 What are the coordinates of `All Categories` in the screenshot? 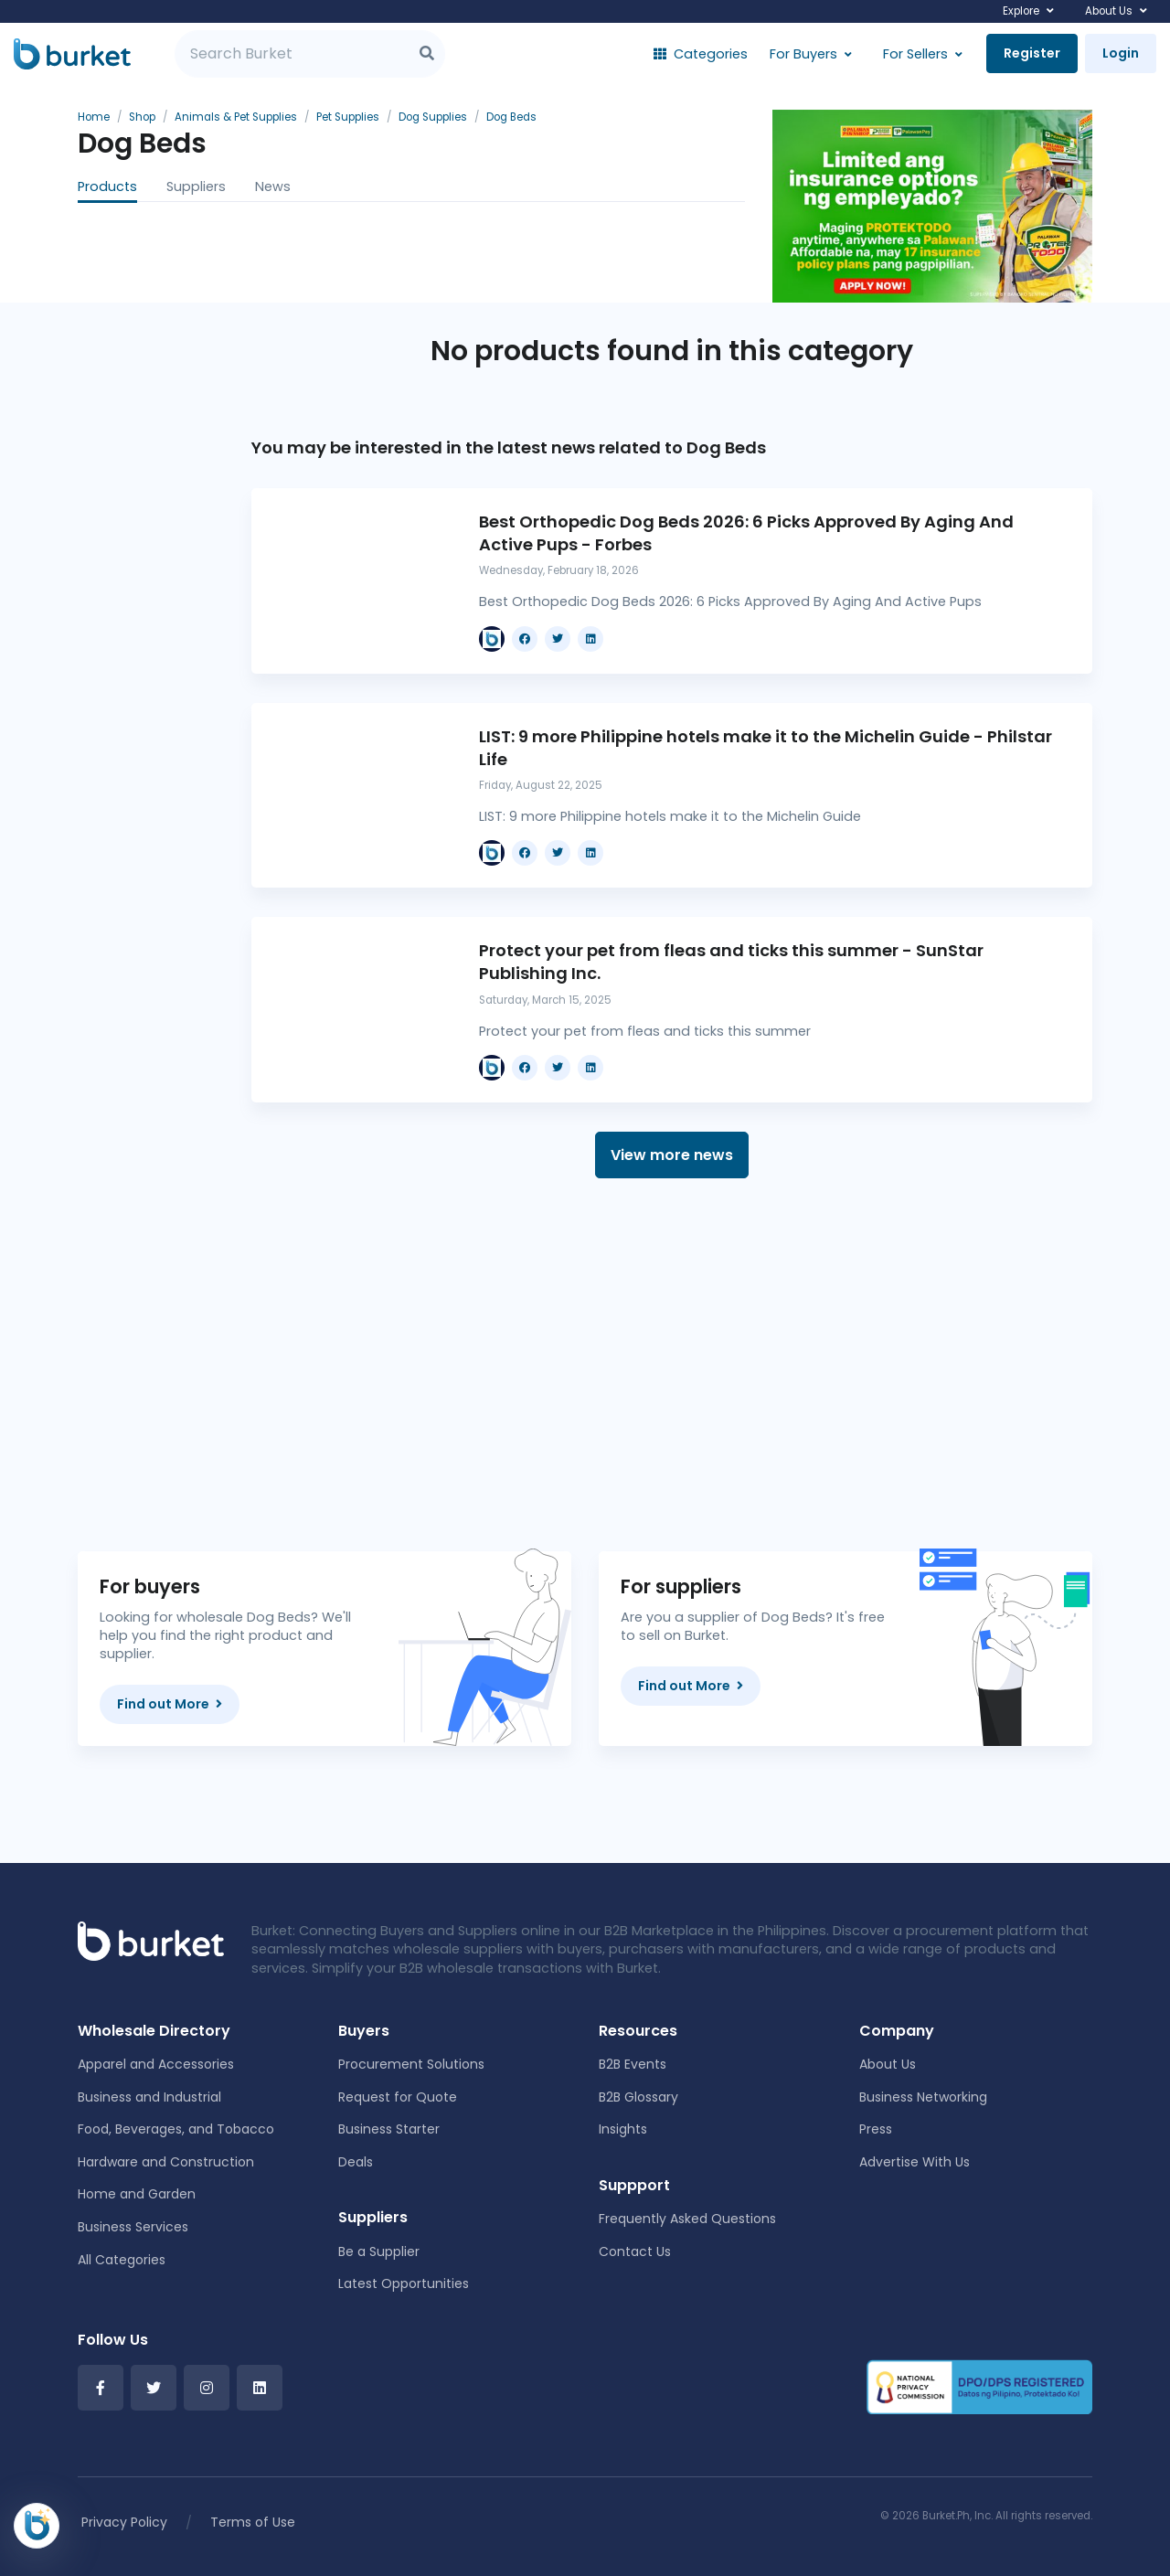 It's located at (121, 2260).